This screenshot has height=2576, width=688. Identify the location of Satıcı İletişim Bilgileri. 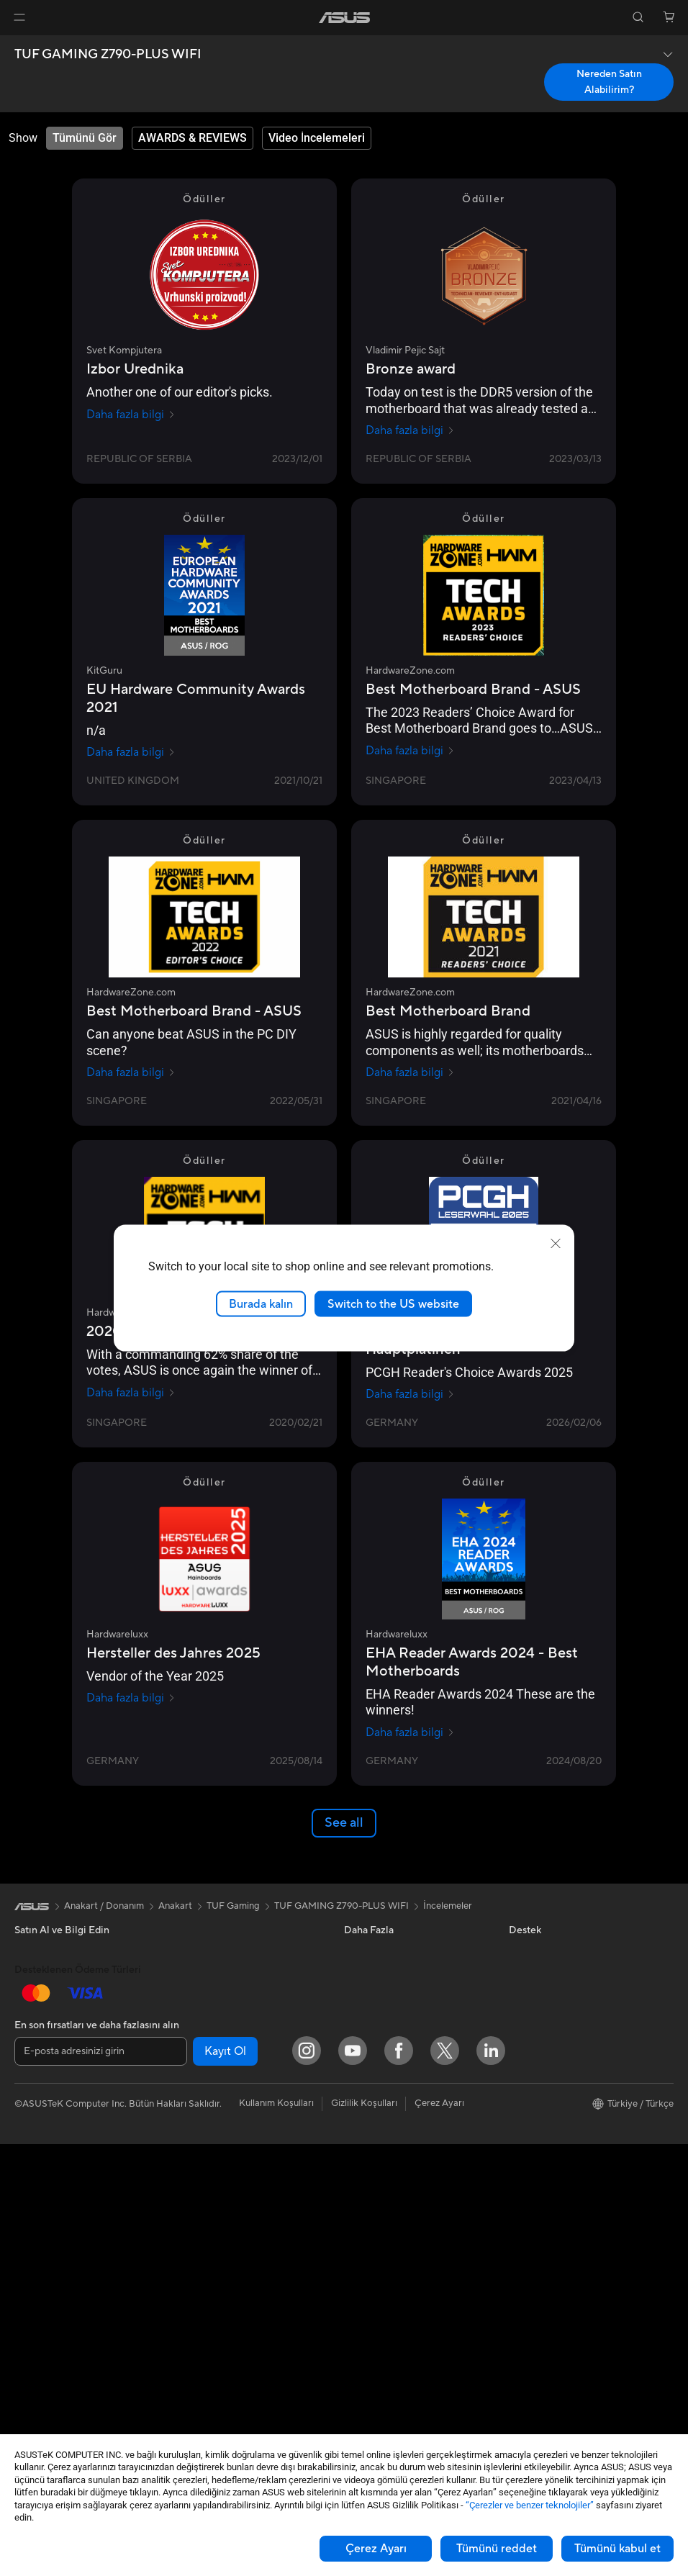
(389, 2363).